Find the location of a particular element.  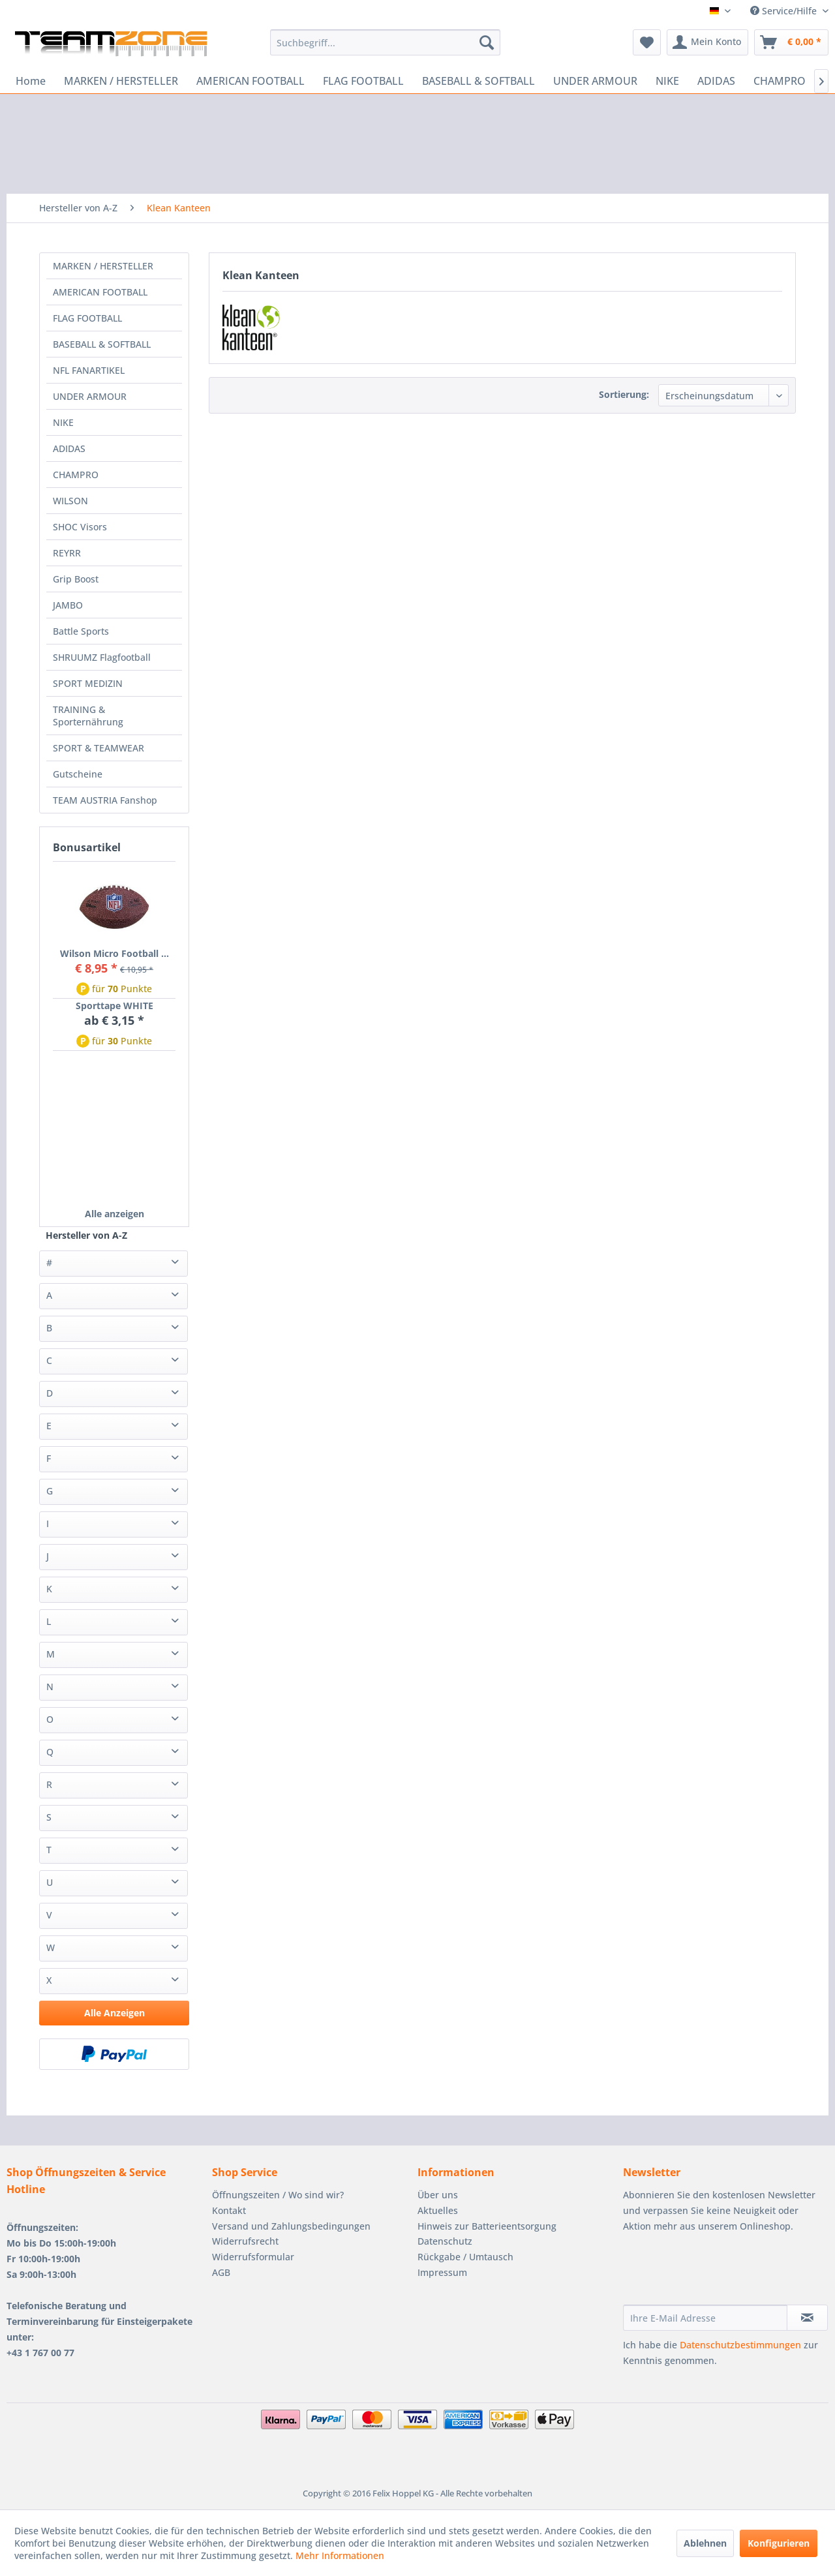

[BASEBALL & SOFTBALL] is located at coordinates (478, 80).